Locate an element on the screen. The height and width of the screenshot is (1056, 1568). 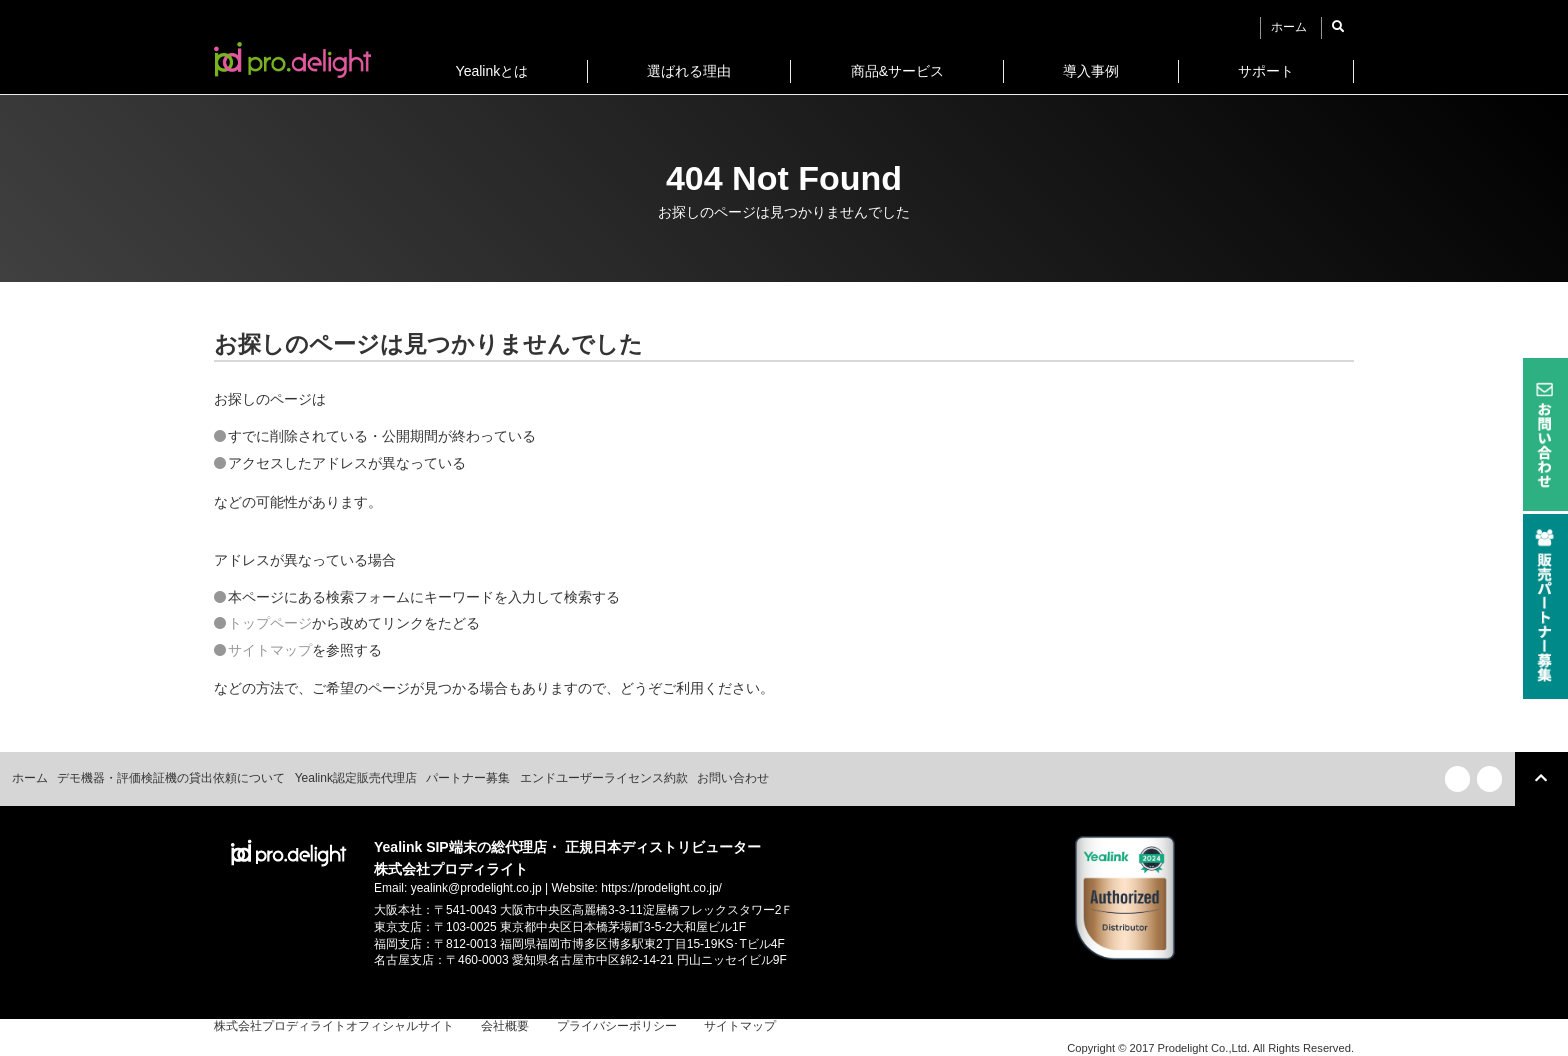
Yealink認定販売代理店 is located at coordinates (356, 778).